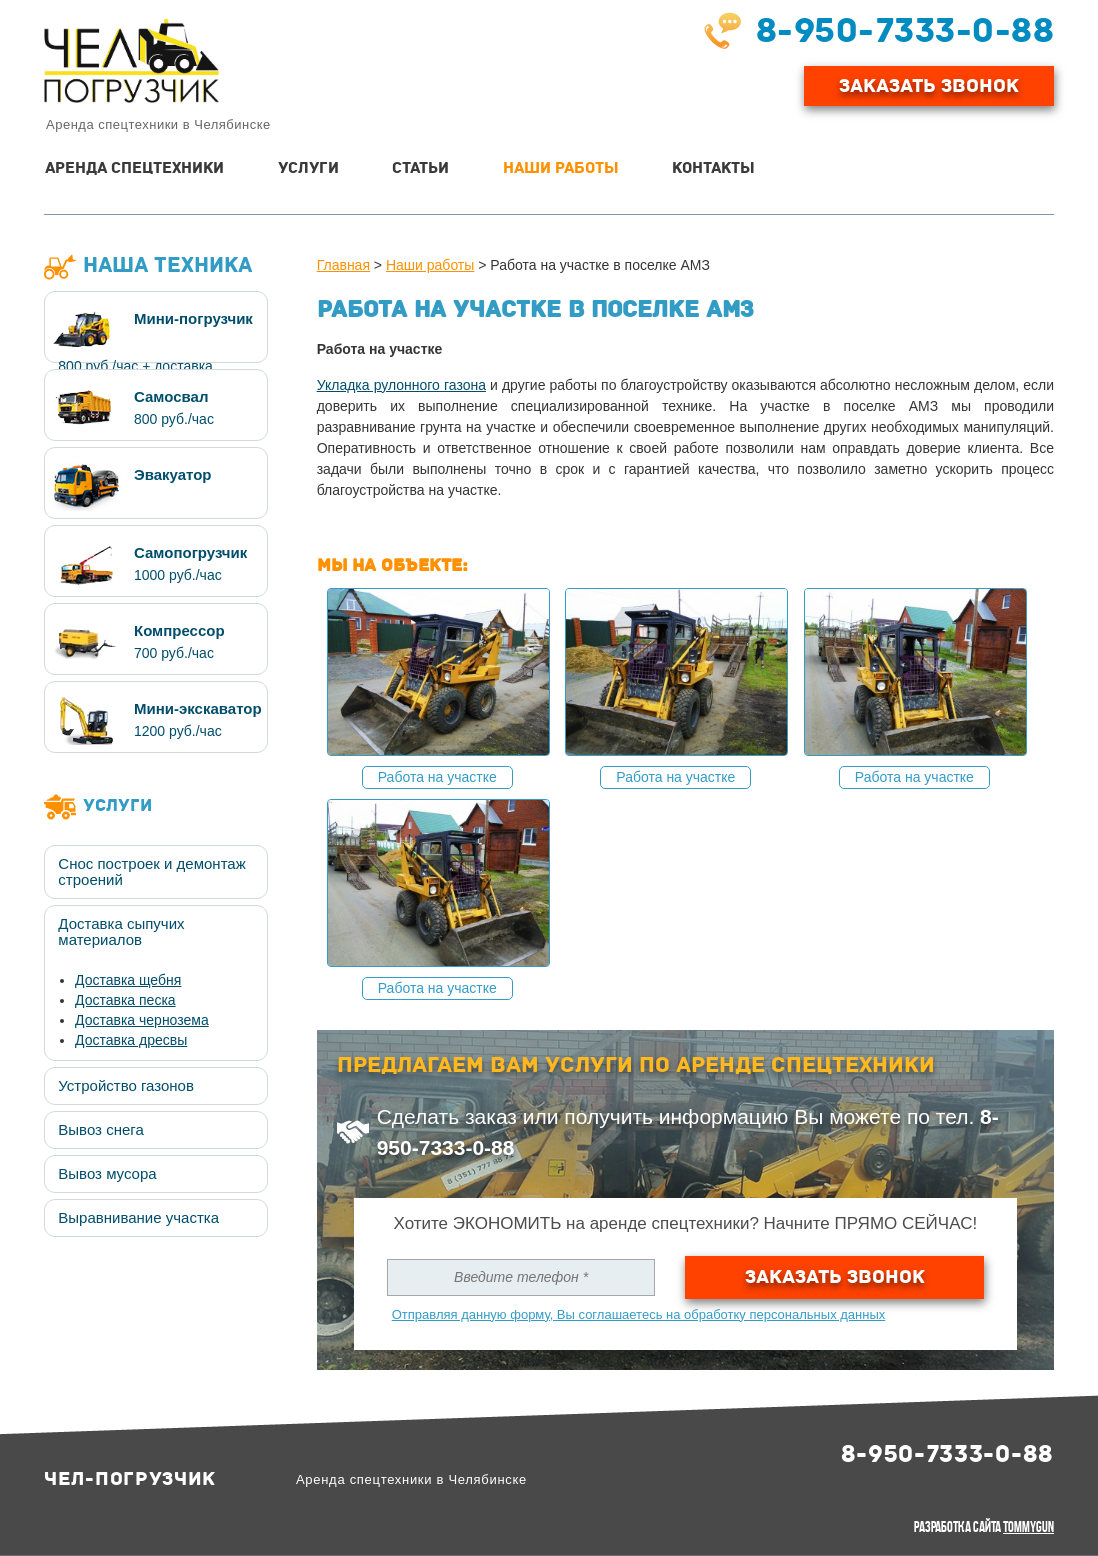 The height and width of the screenshot is (1556, 1098). I want to click on Доставка песка, so click(125, 1000).